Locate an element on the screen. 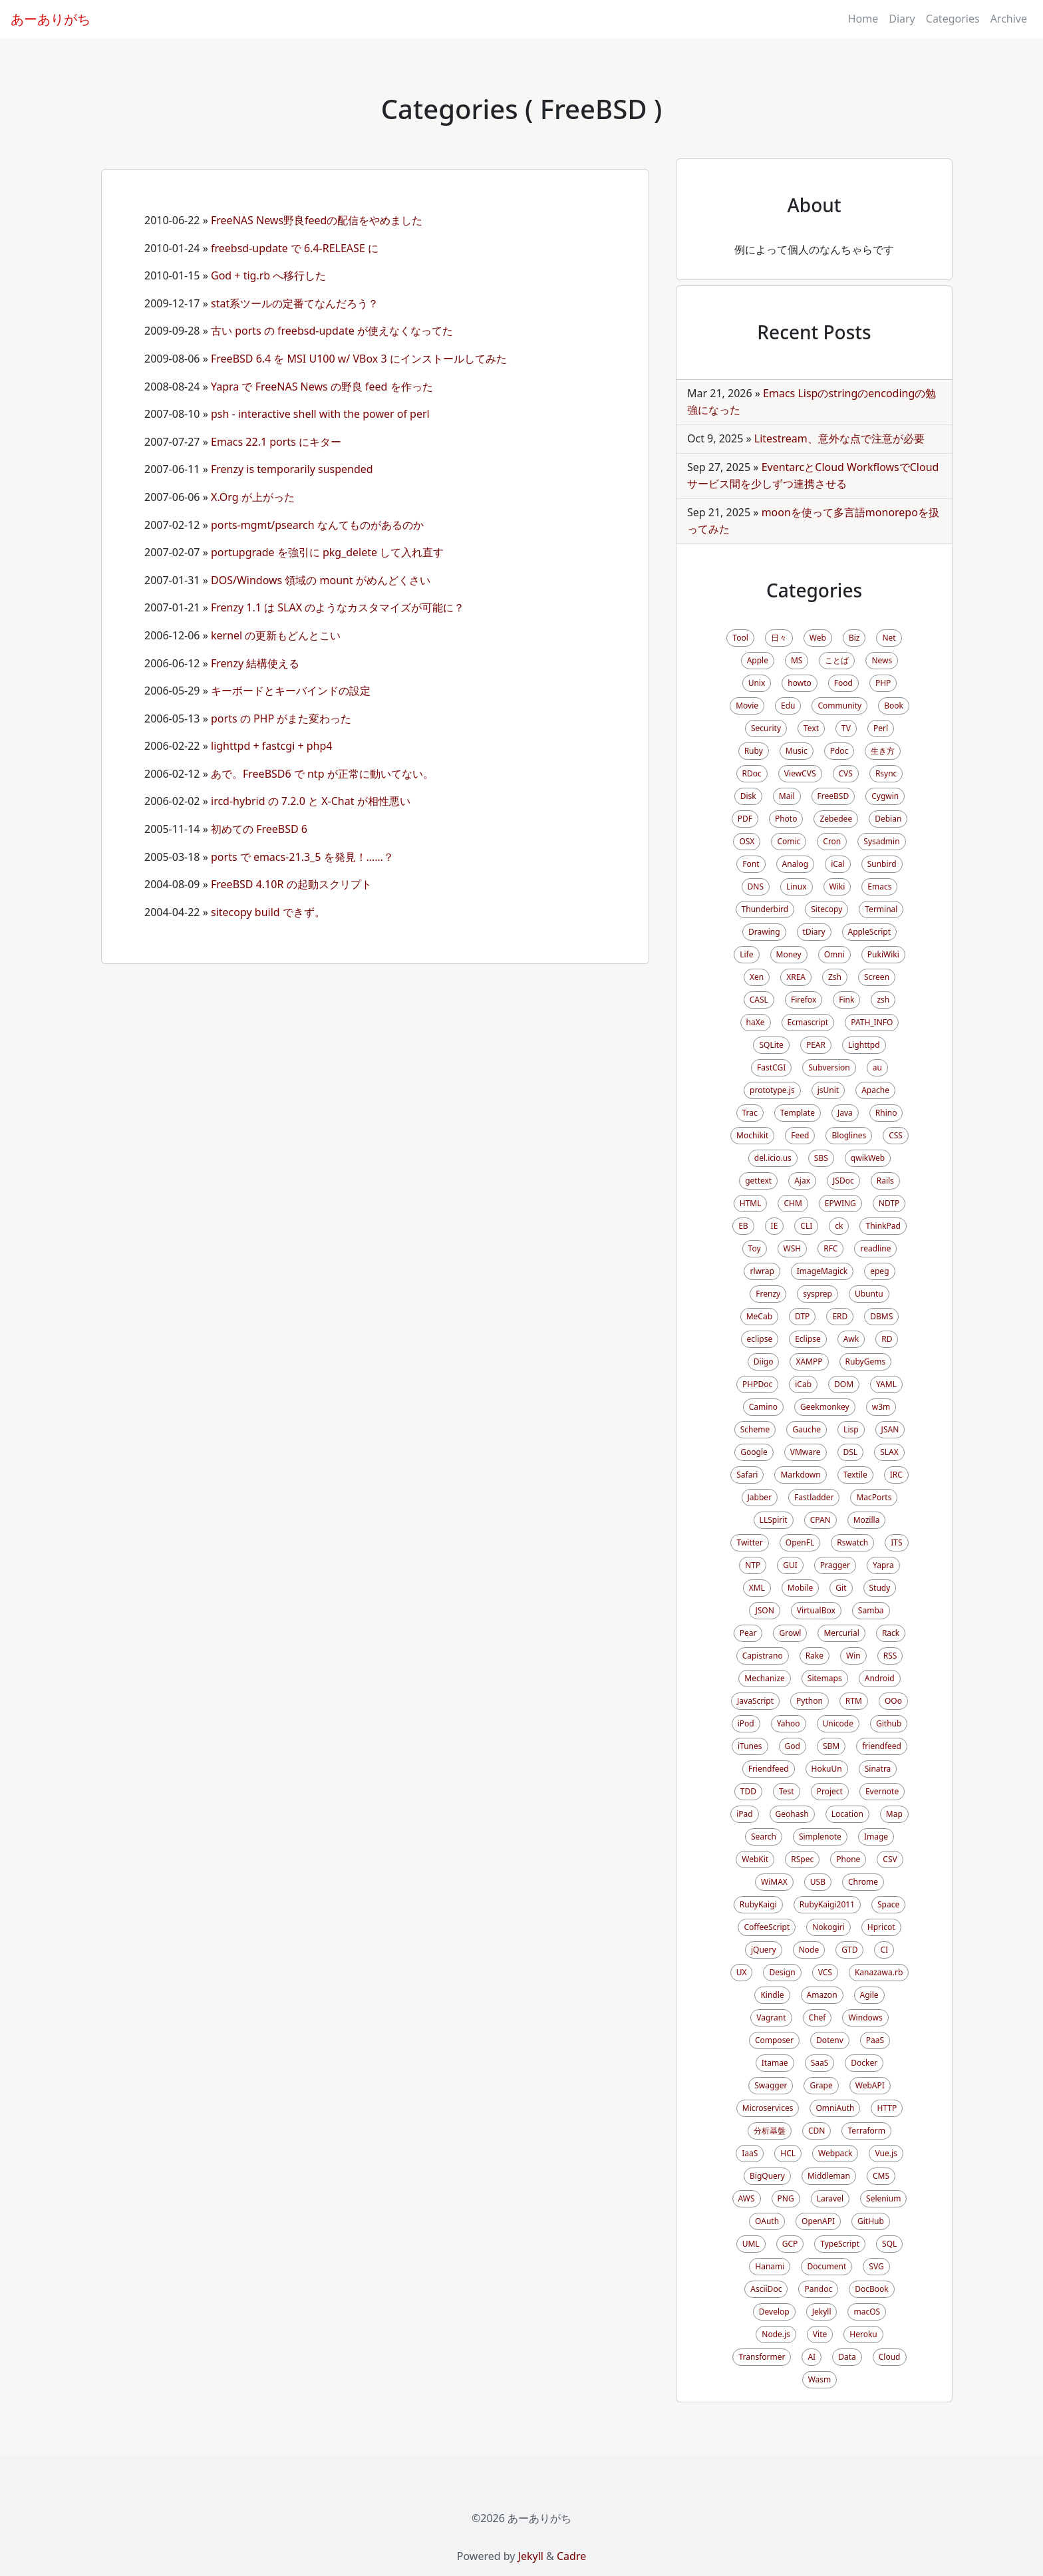  RFC is located at coordinates (830, 1248).